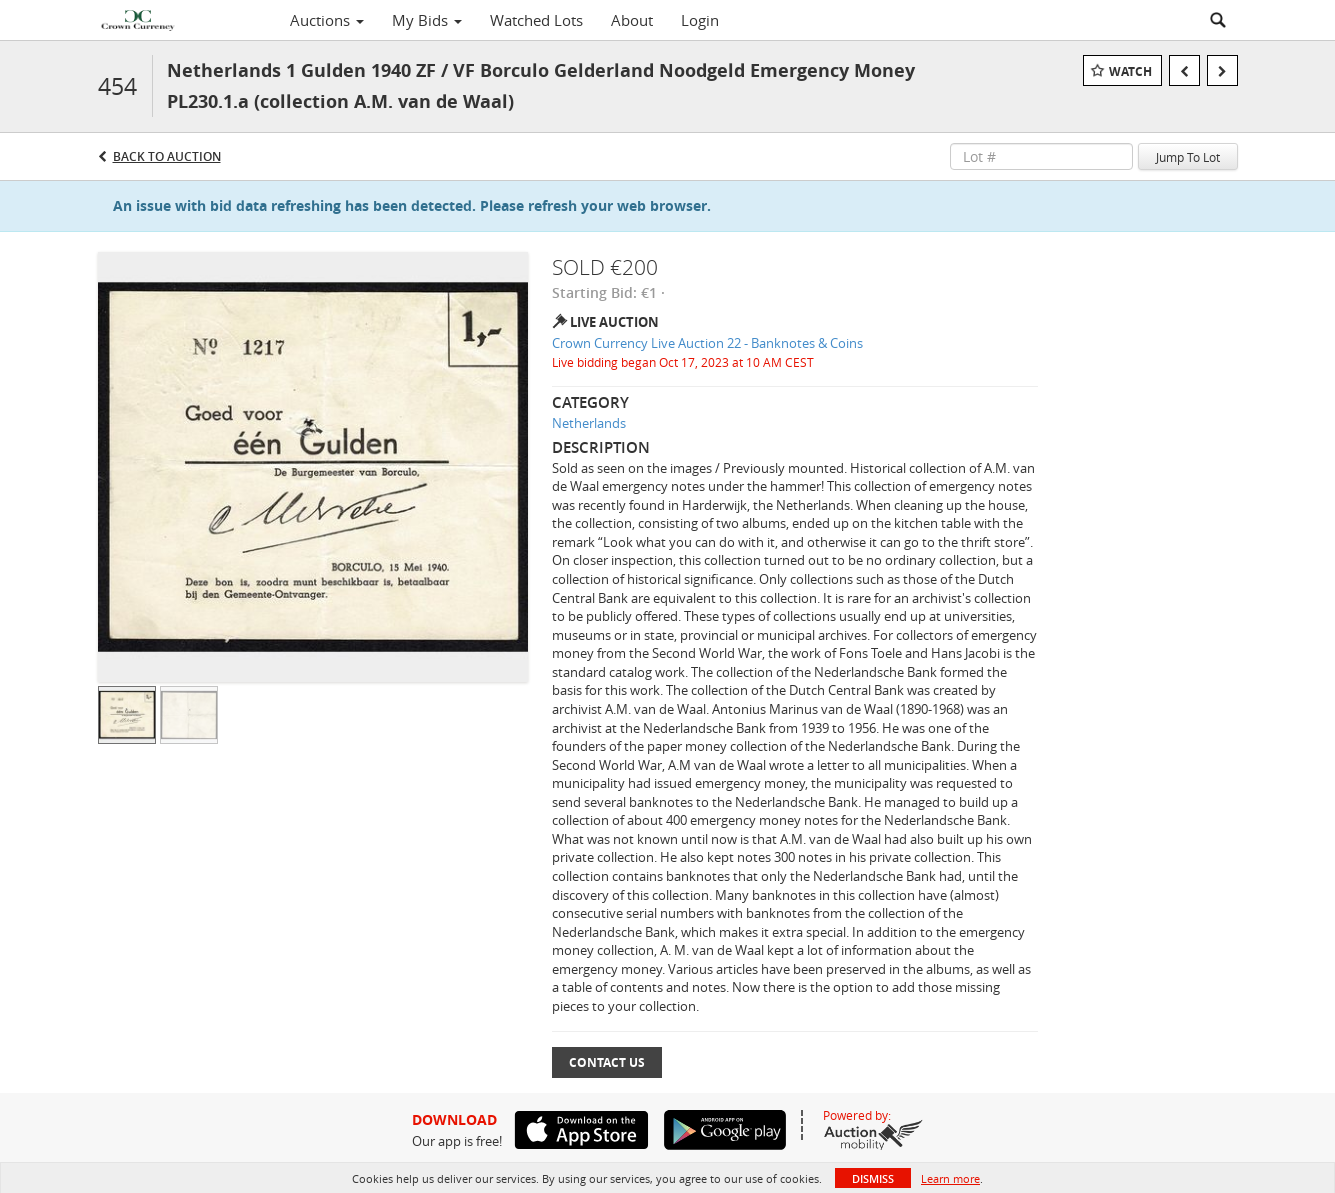  I want to click on Watch, so click(1130, 71).